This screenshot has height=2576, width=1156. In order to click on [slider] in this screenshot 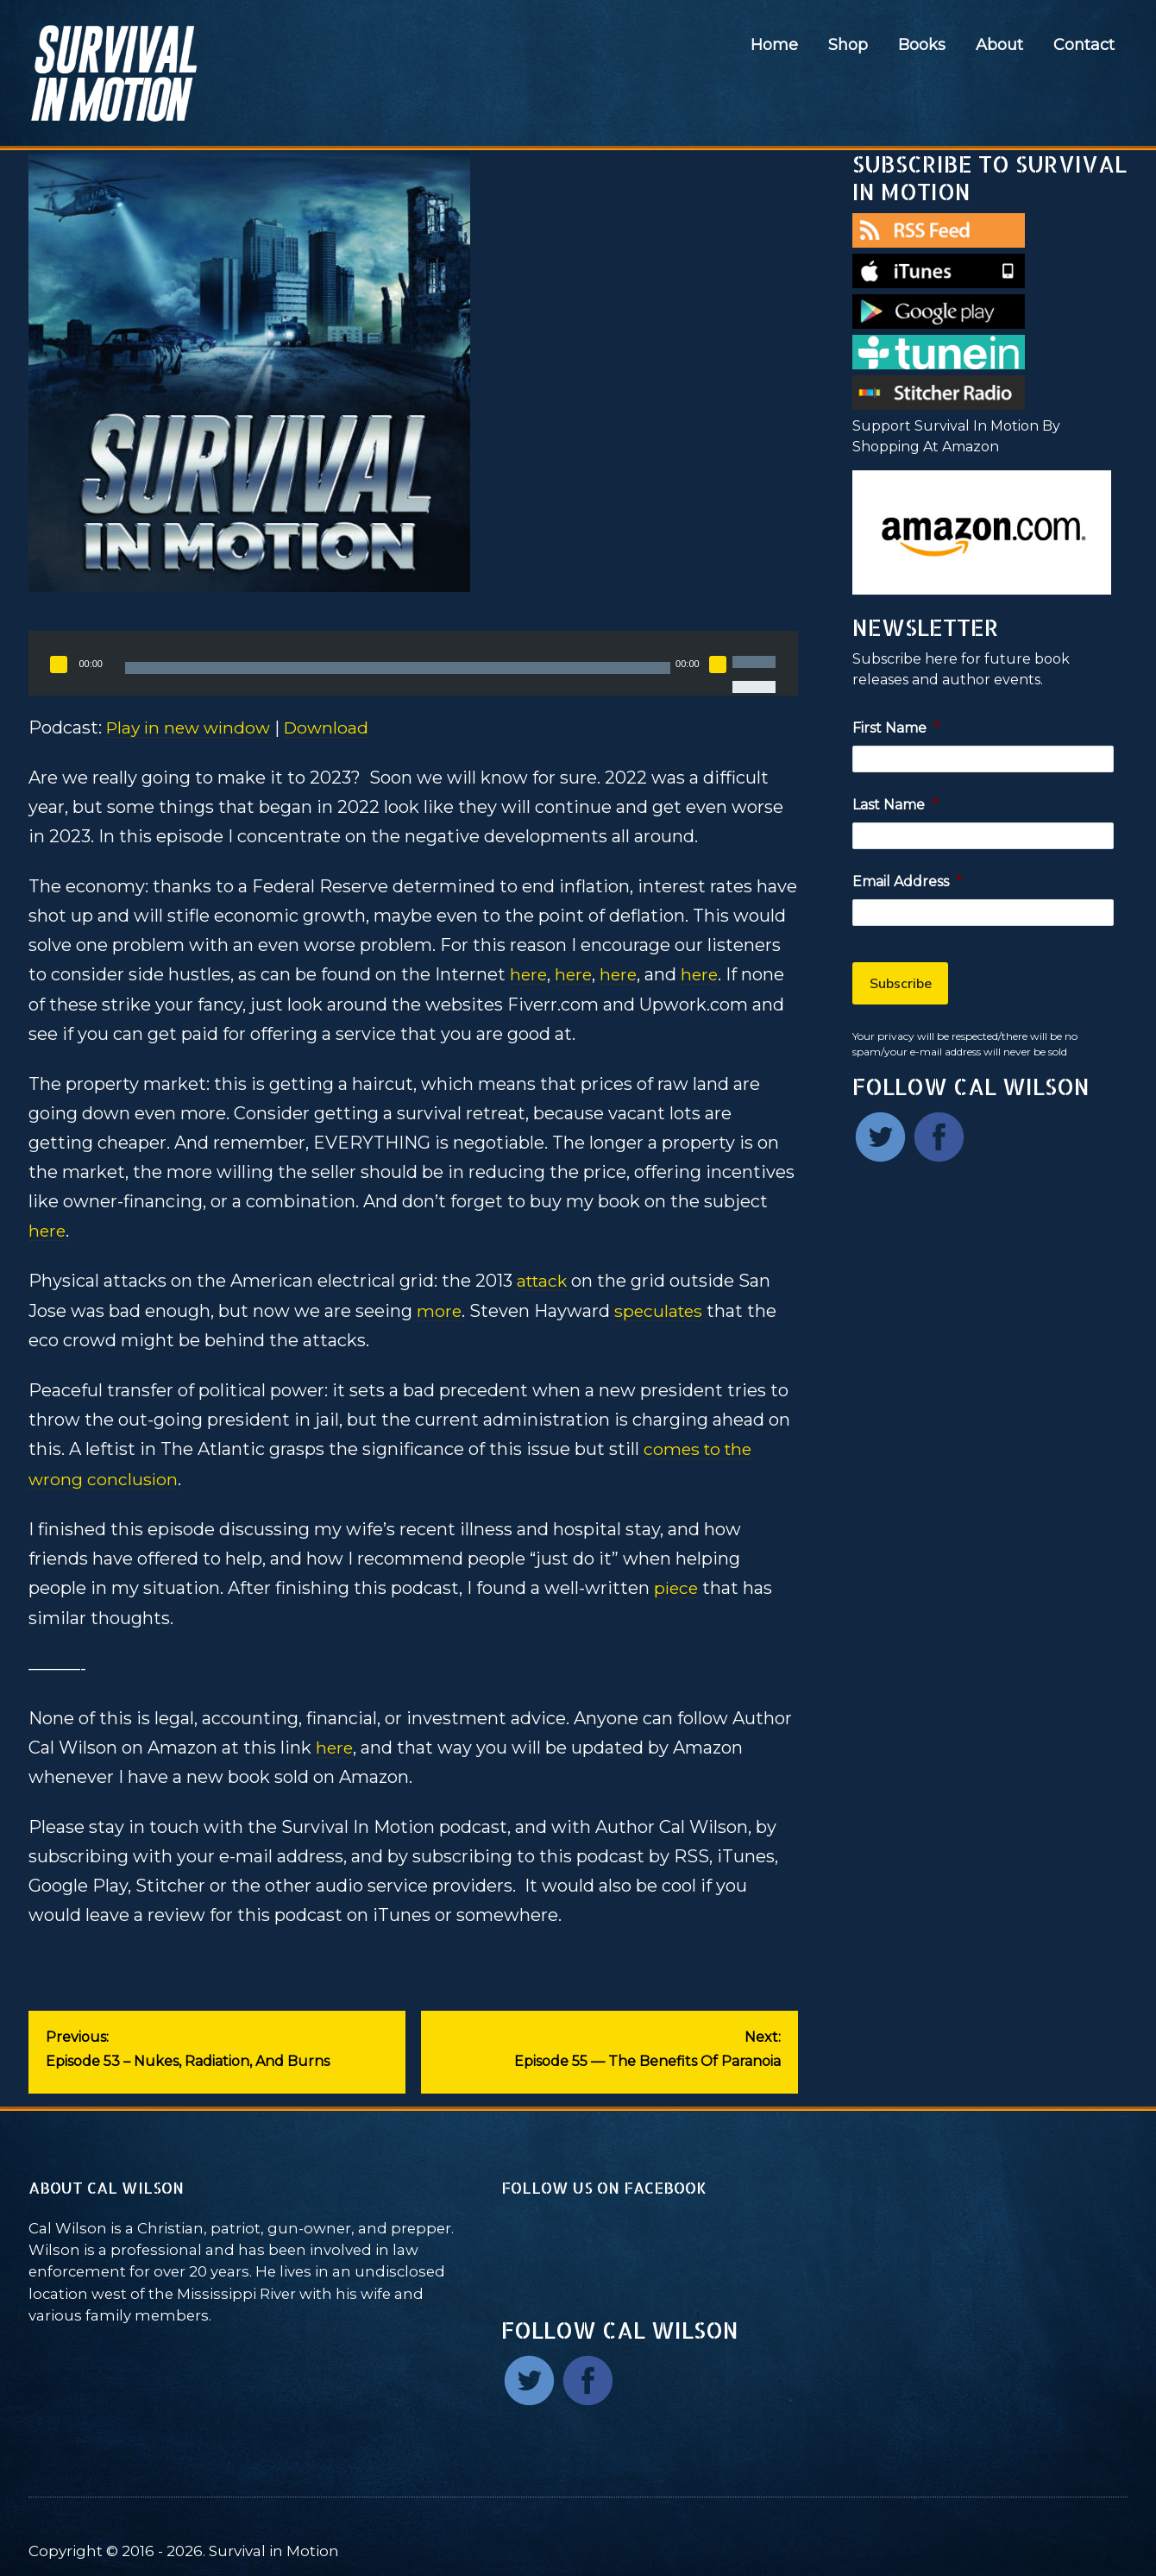, I will do `click(397, 668)`.